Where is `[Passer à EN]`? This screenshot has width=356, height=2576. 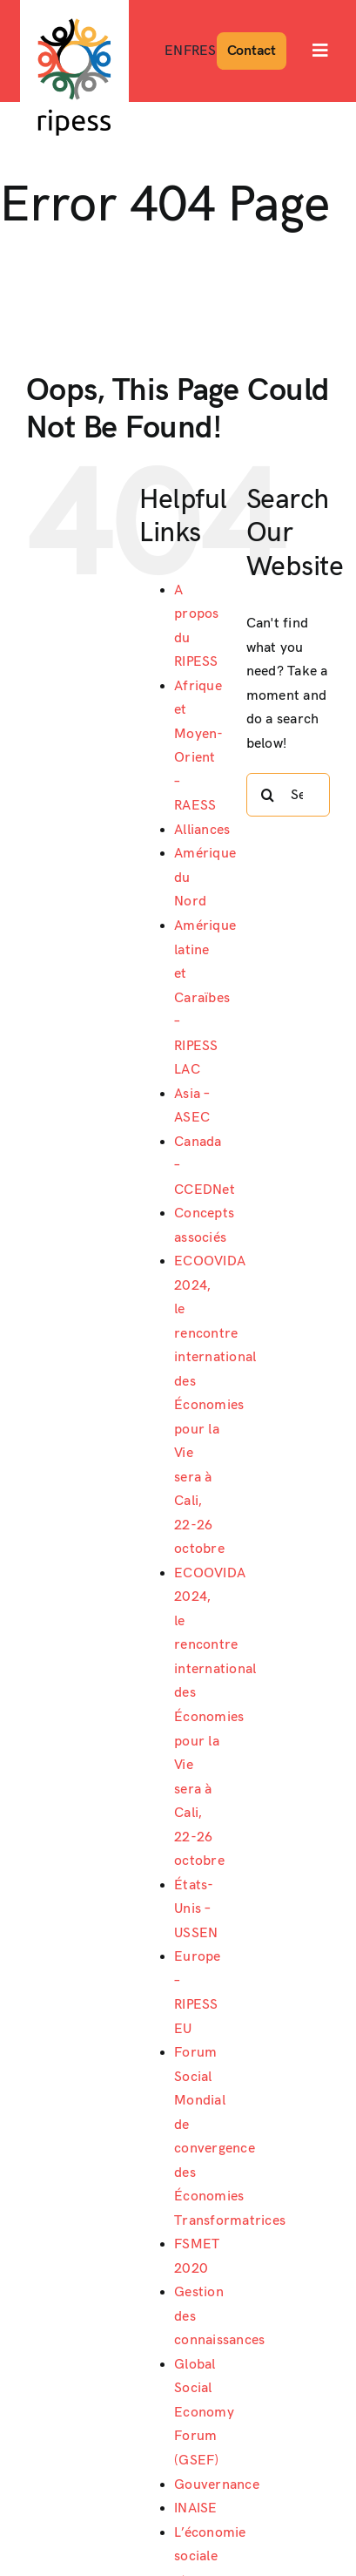
[Passer à EN] is located at coordinates (174, 50).